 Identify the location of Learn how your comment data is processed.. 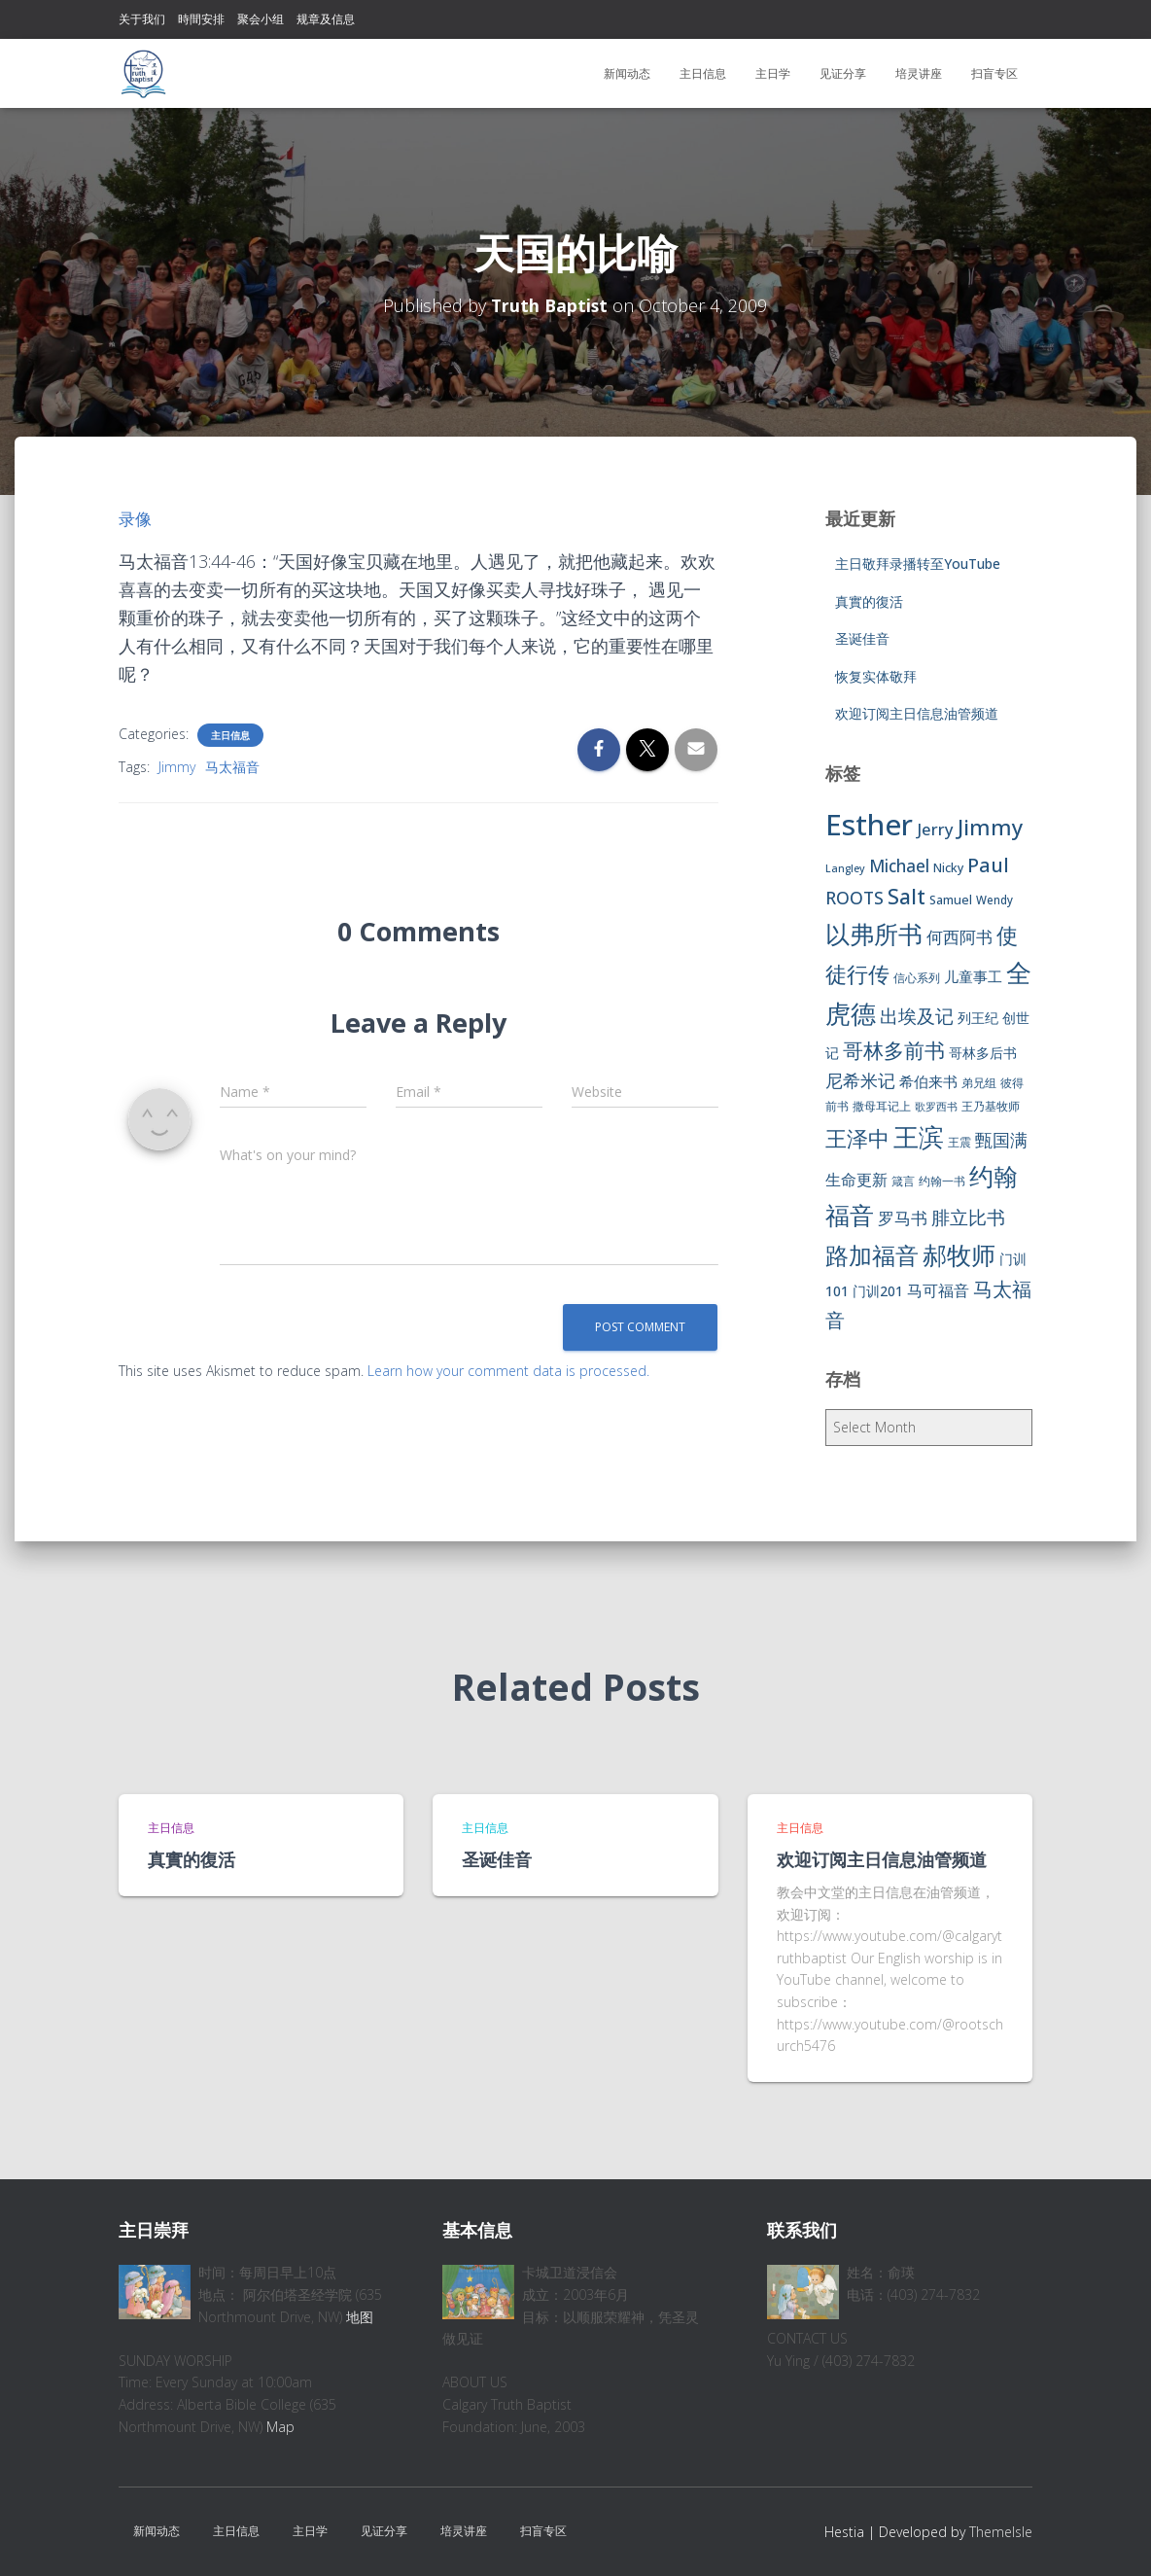
(508, 1370).